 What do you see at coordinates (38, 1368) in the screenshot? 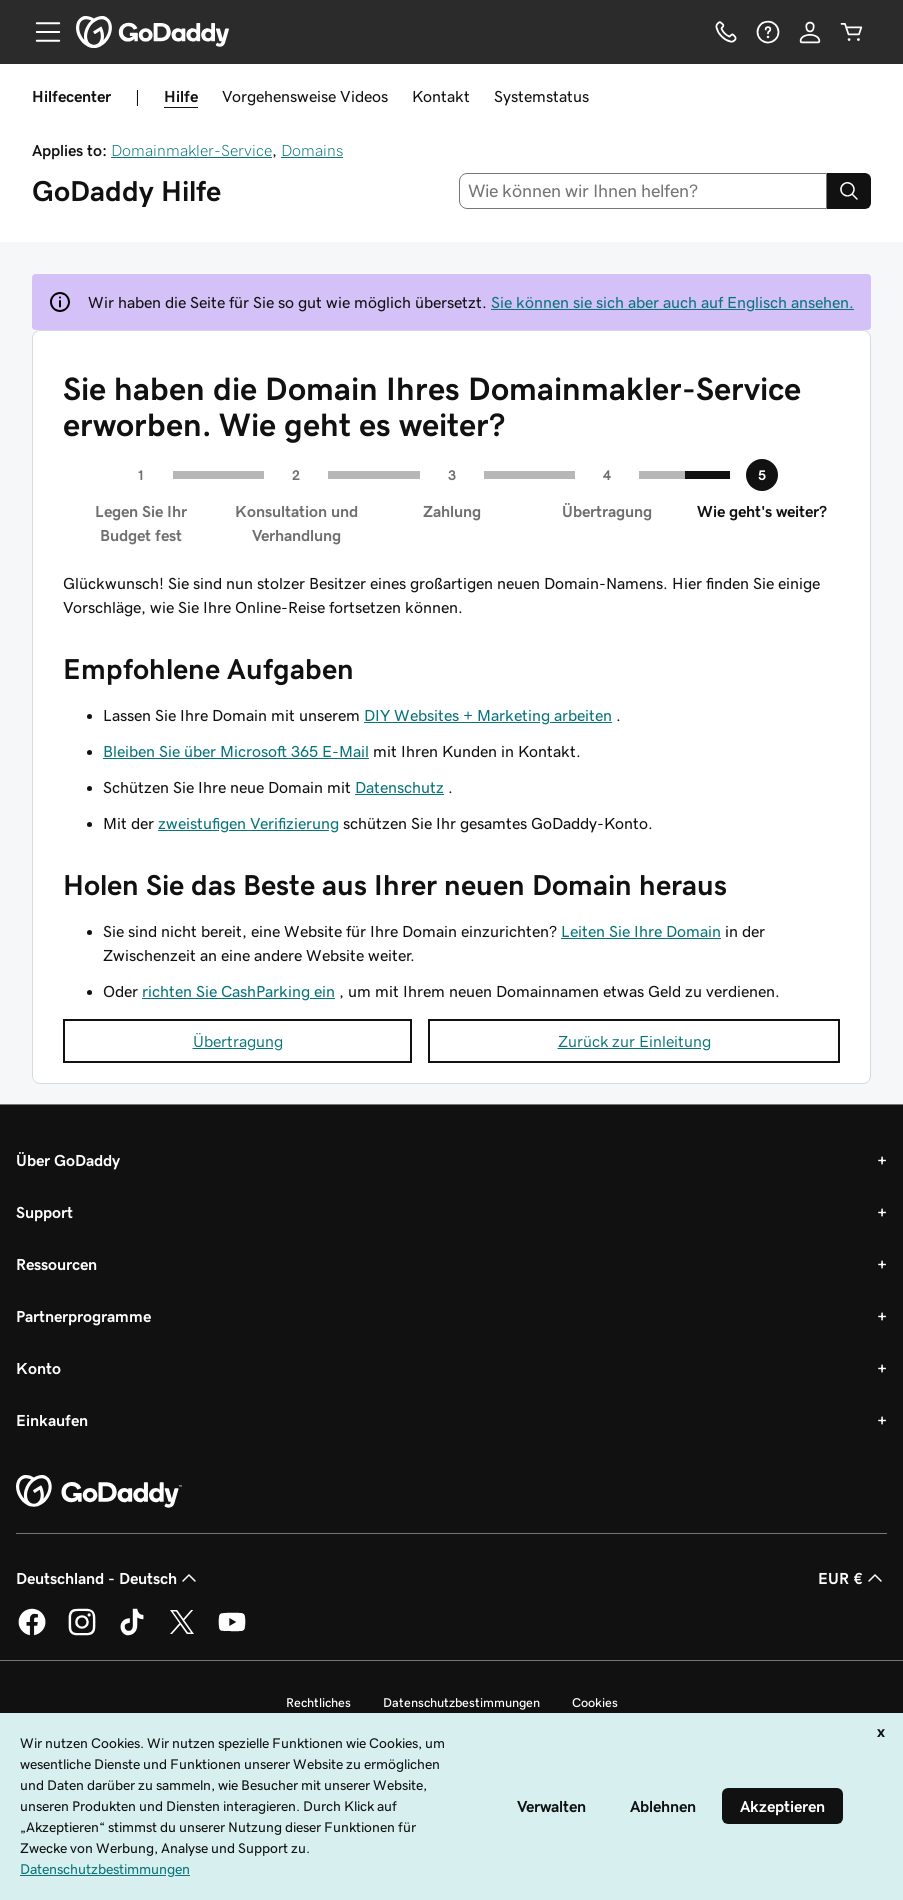
I see `Konto` at bounding box center [38, 1368].